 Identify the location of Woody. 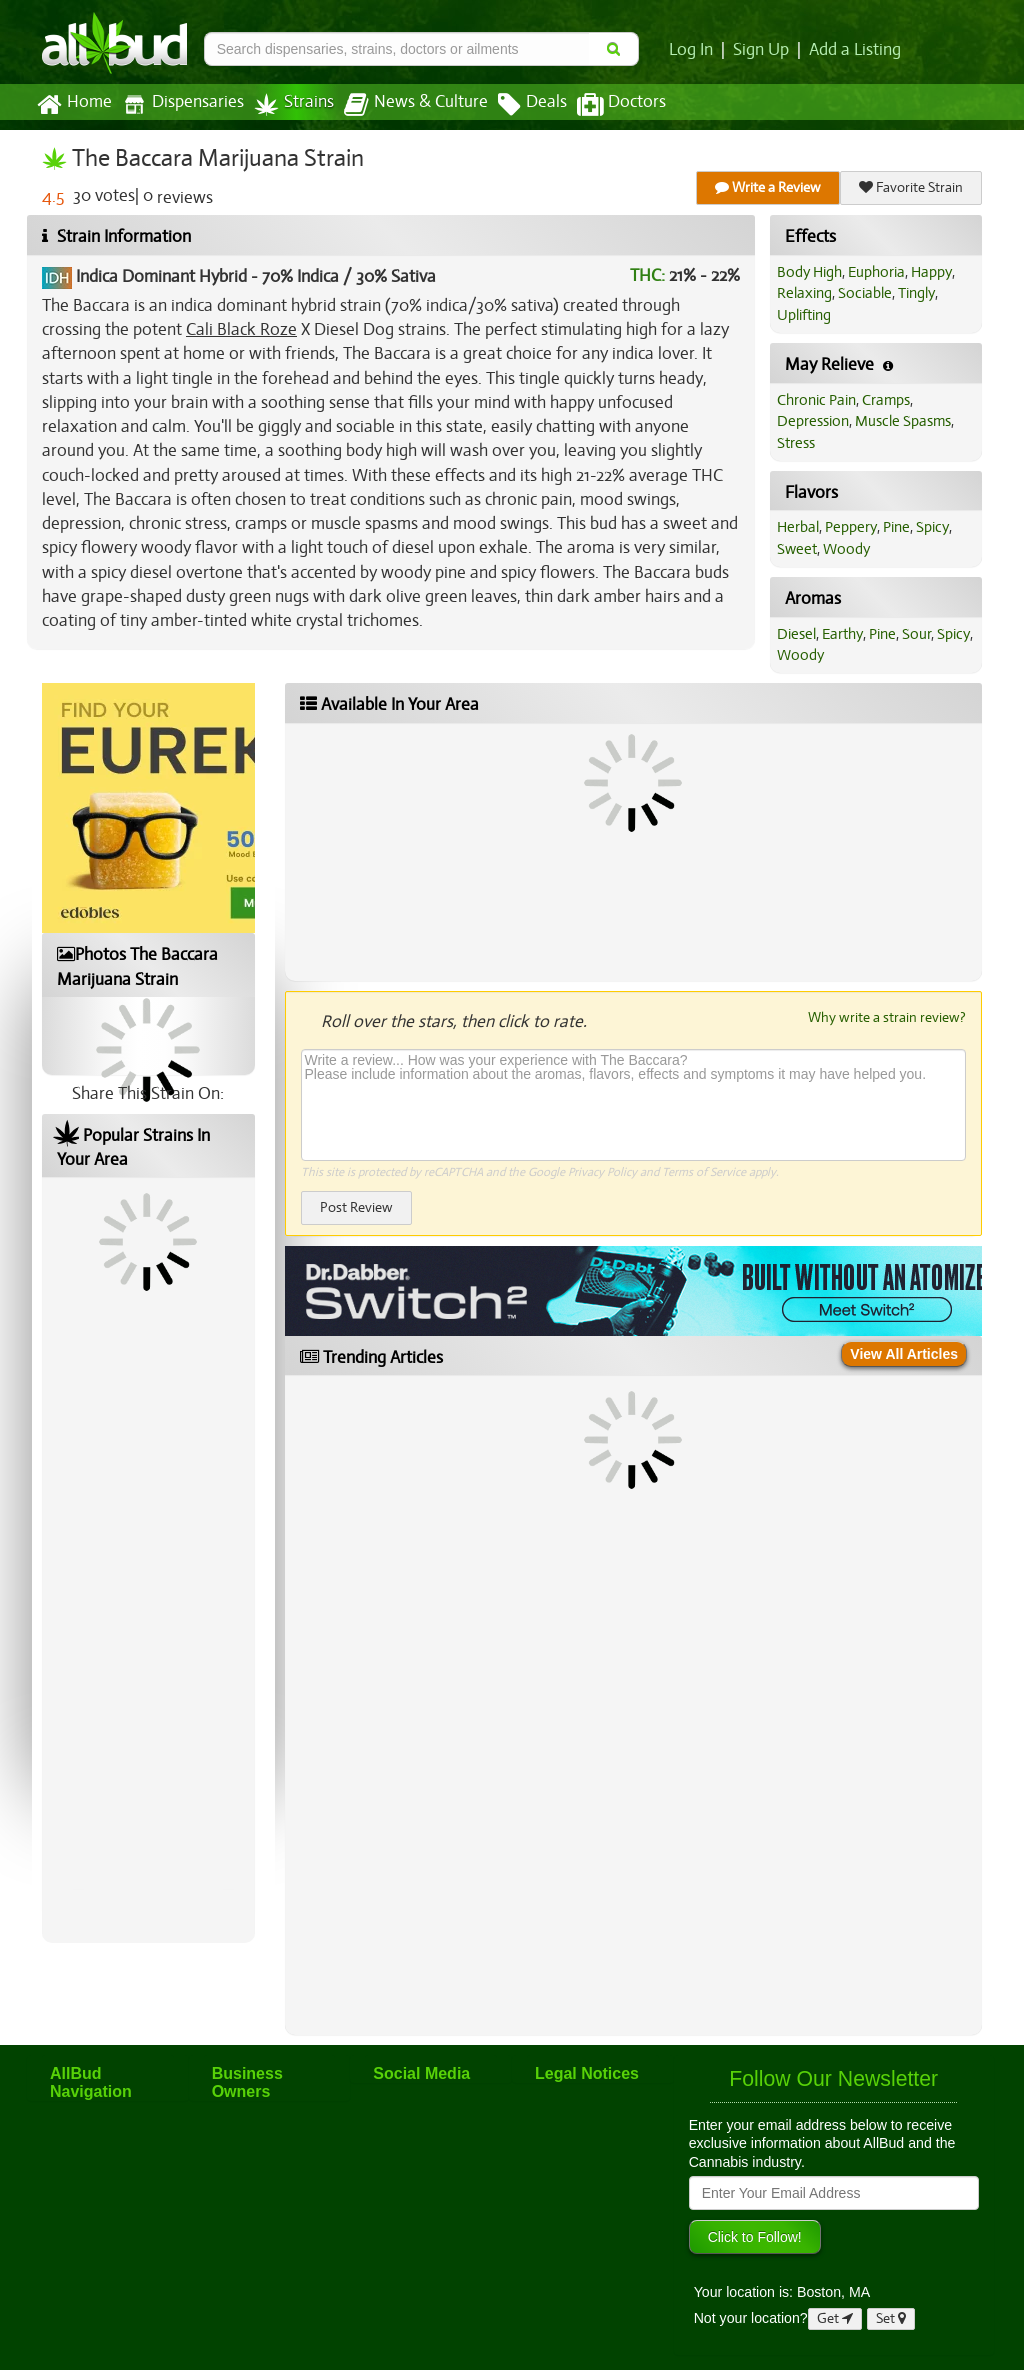
(846, 549).